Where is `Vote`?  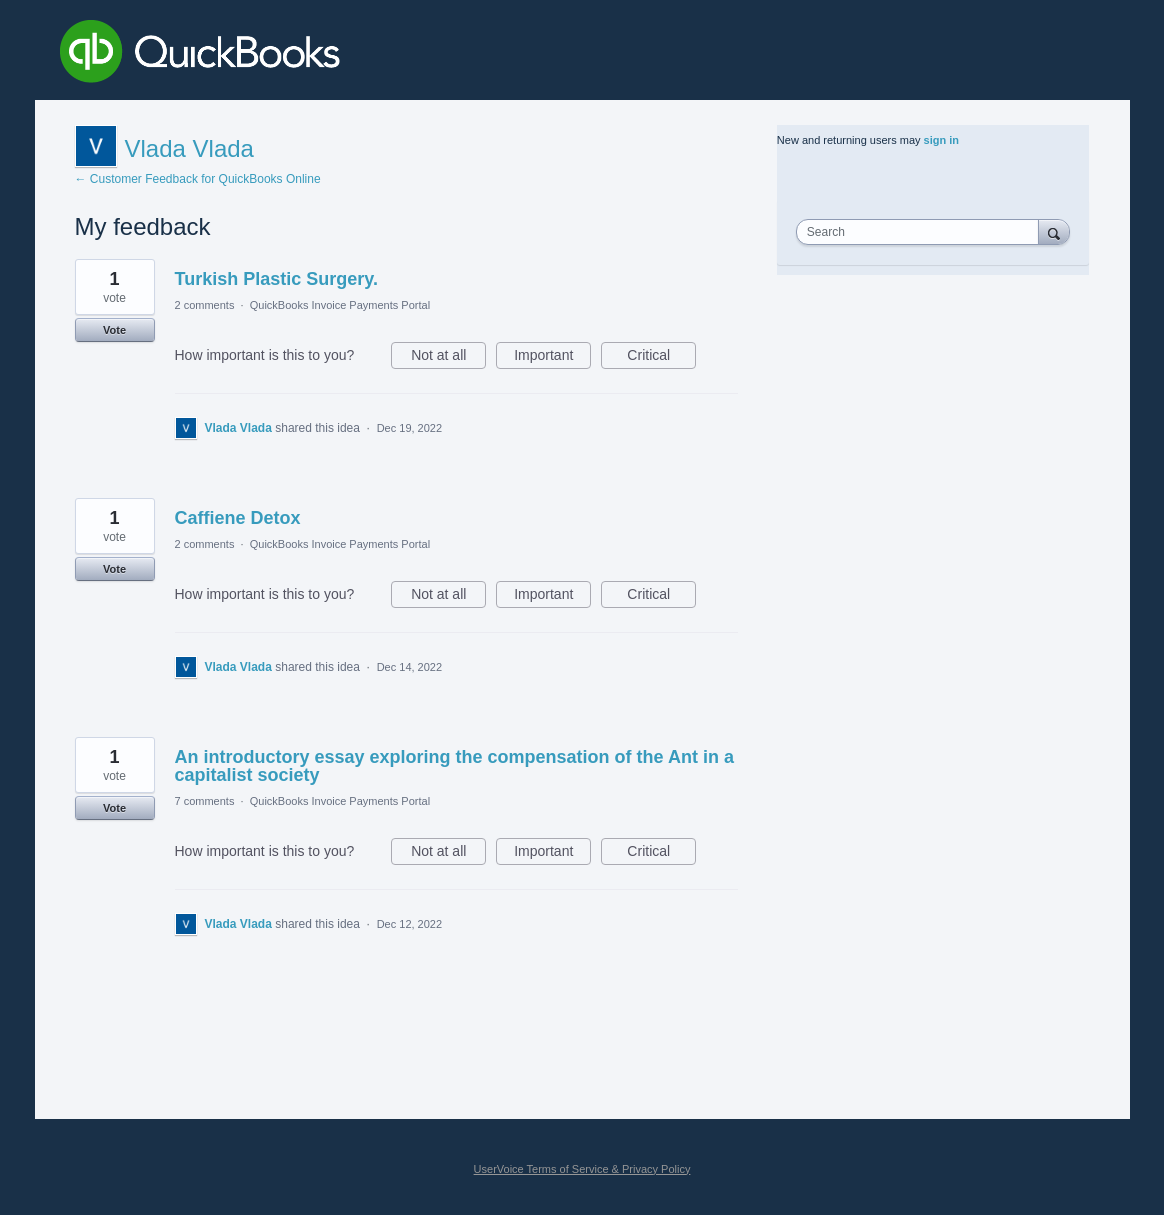 Vote is located at coordinates (114, 330).